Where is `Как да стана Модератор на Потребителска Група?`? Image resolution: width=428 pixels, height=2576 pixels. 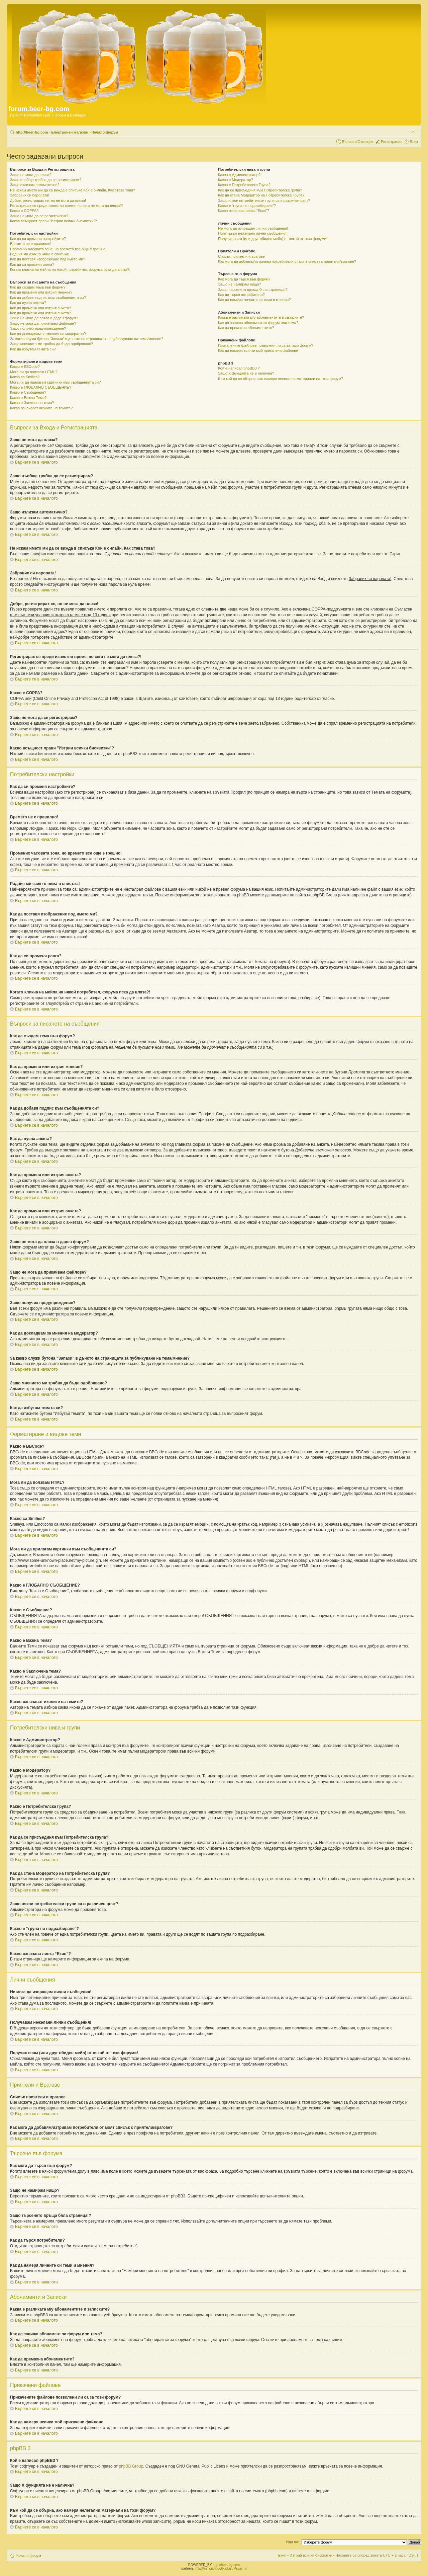 Как да стана Модератор на Потребителска Група? is located at coordinates (261, 195).